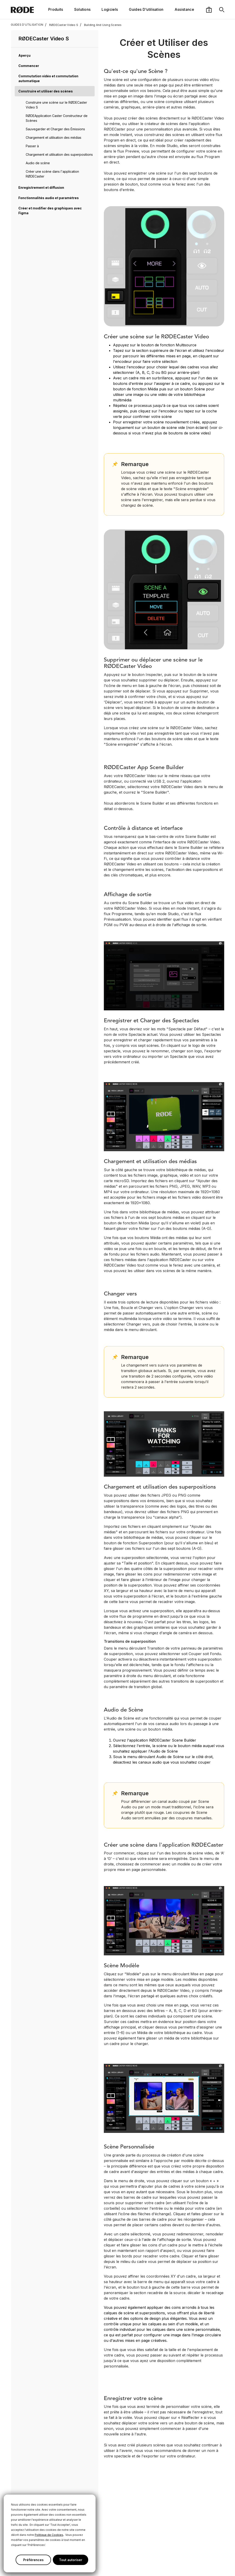  Describe the element at coordinates (70, 2560) in the screenshot. I see `Tout autoriser [button]` at that location.